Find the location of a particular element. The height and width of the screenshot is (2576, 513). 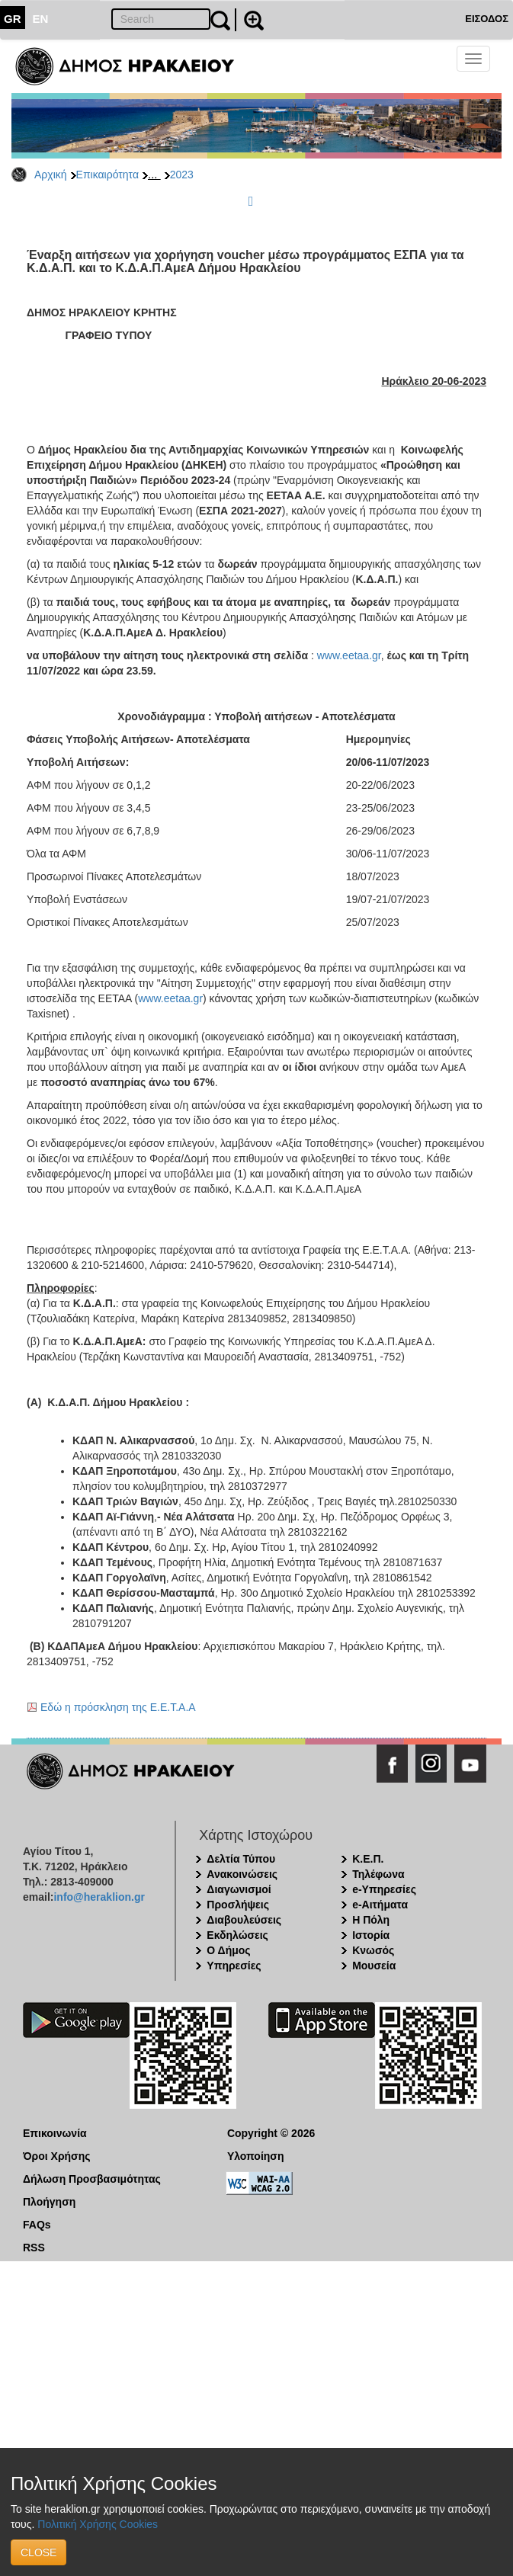

GR is located at coordinates (12, 18).